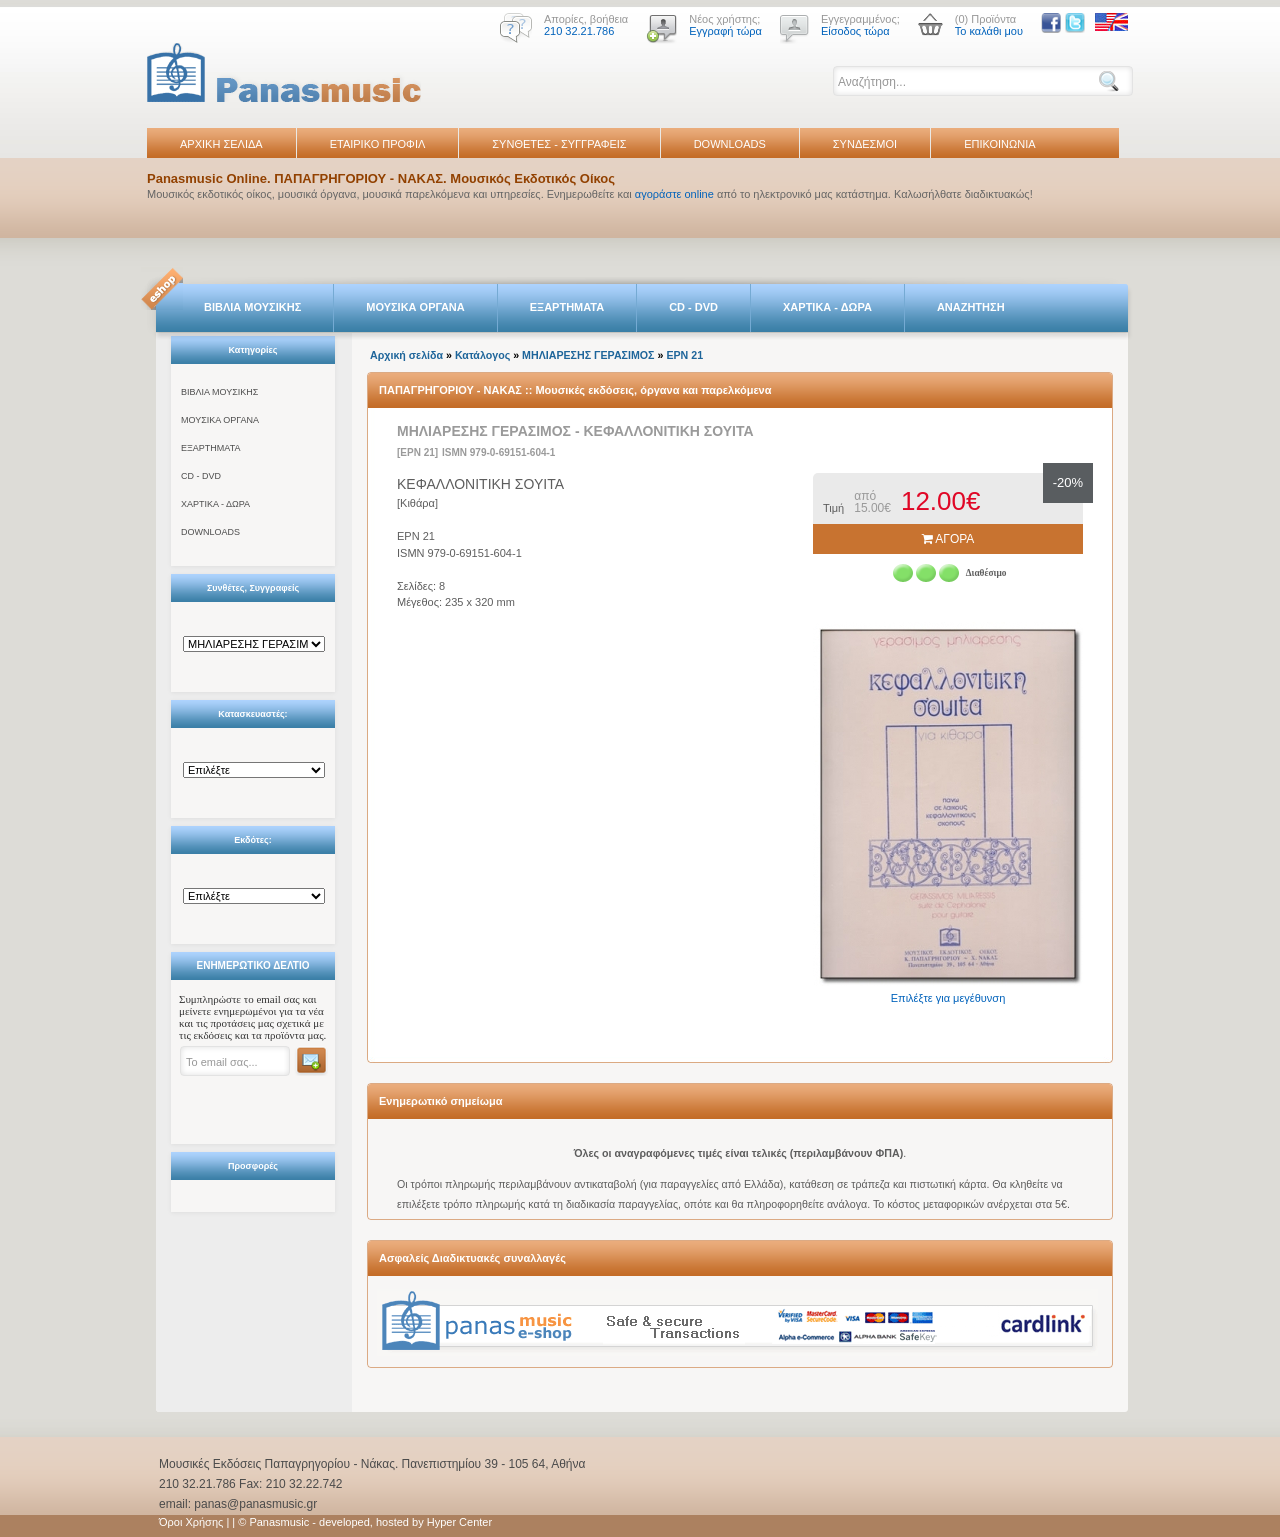  Describe the element at coordinates (725, 31) in the screenshot. I see `Εγγραφή τώρα` at that location.